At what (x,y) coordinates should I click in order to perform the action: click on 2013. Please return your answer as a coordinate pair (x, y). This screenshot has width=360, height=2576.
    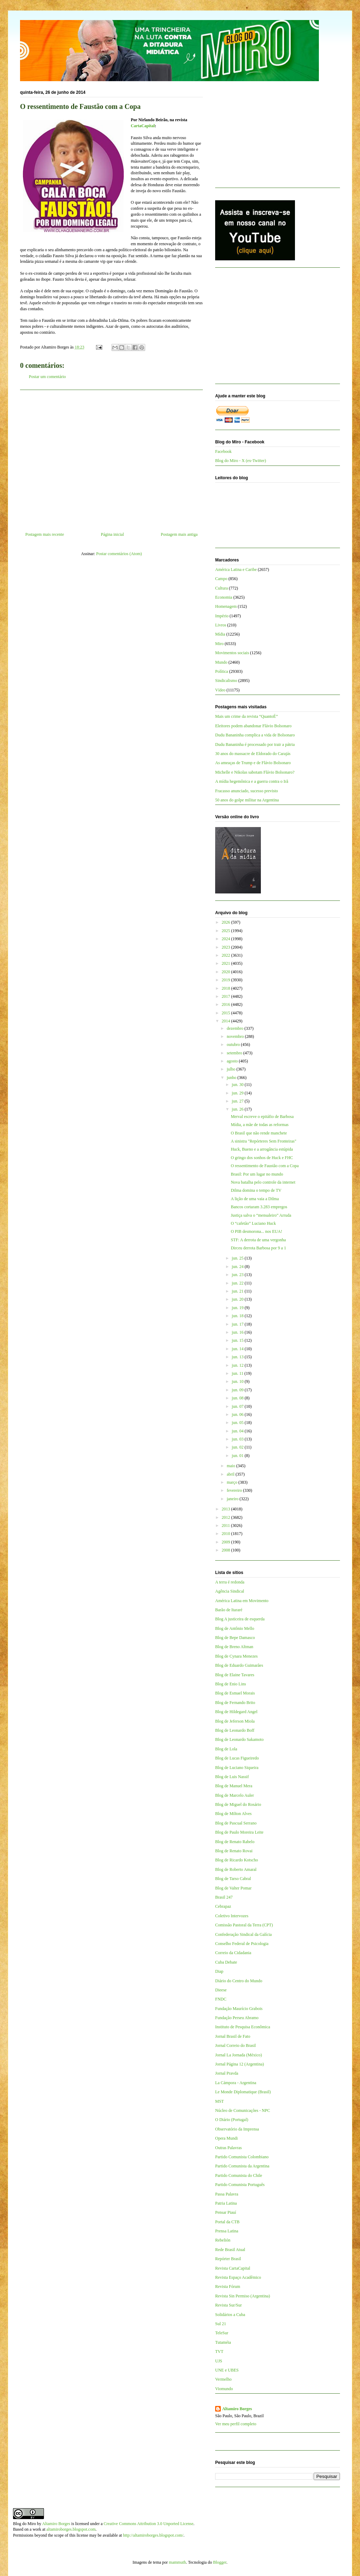
    Looking at the image, I should click on (226, 1509).